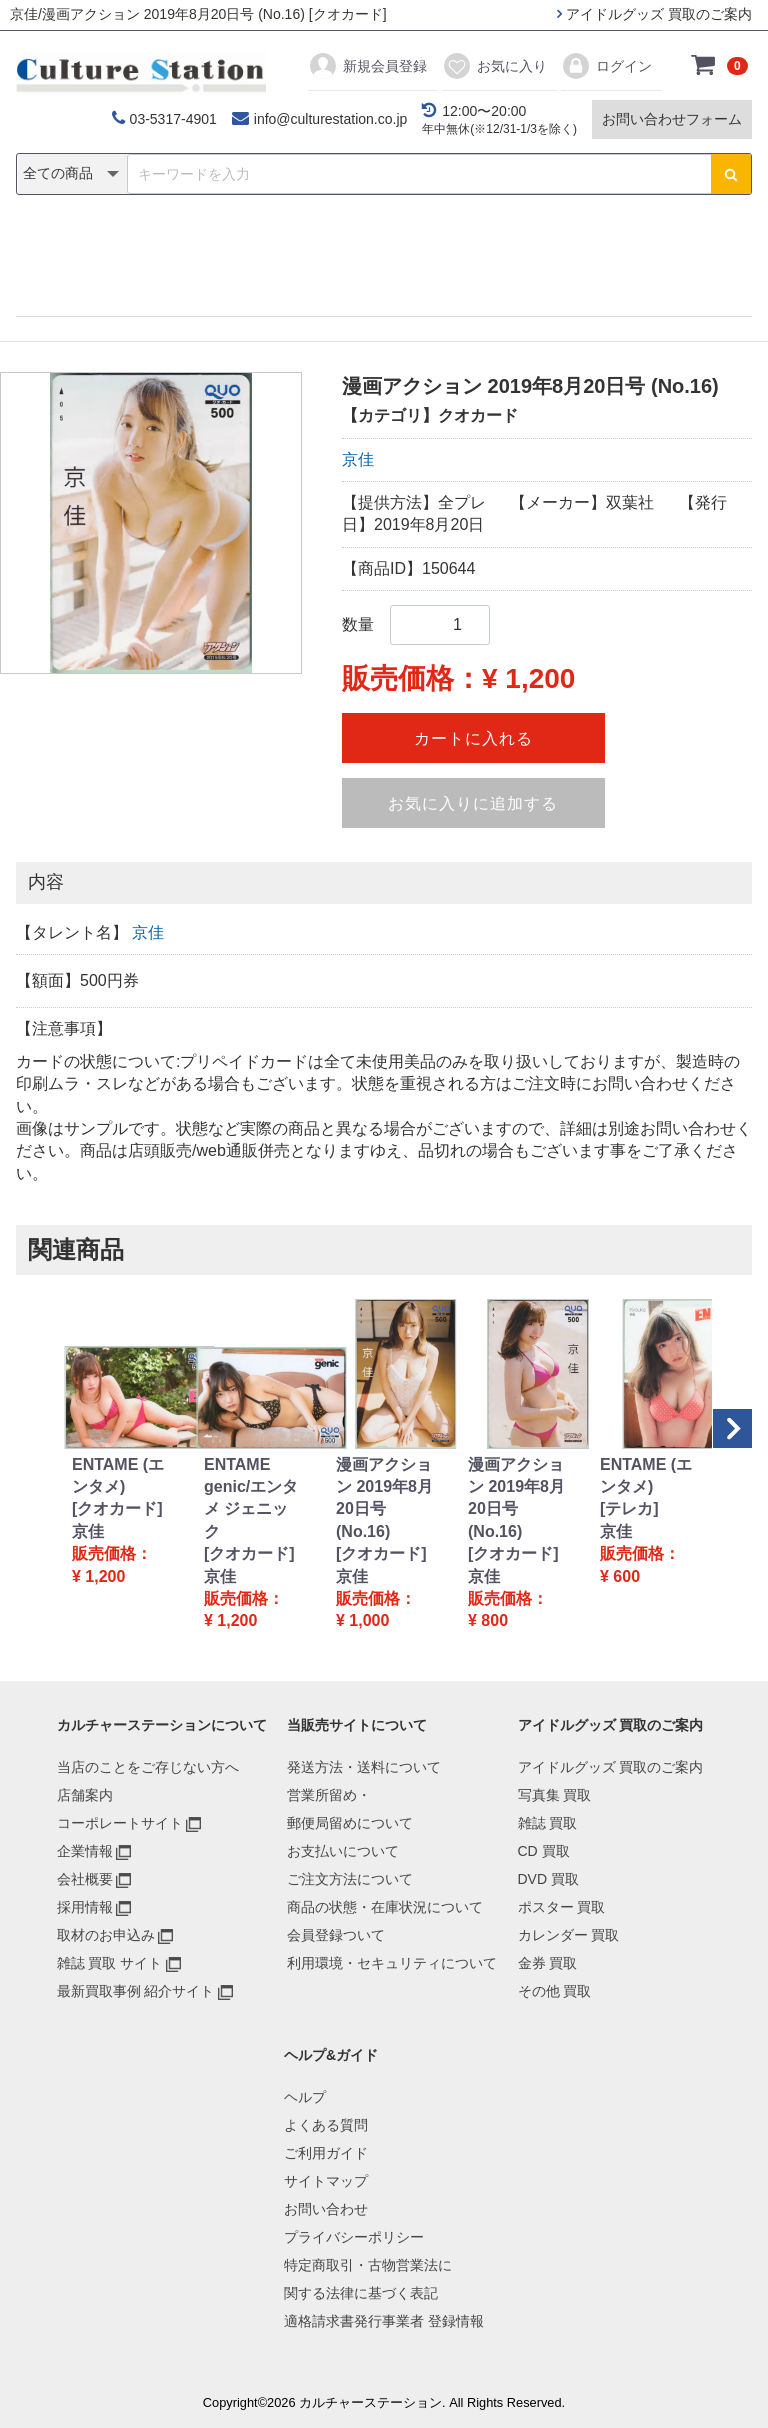 This screenshot has height=2428, width=768. I want to click on 当店のことをご存じない方へ, so click(148, 1767).